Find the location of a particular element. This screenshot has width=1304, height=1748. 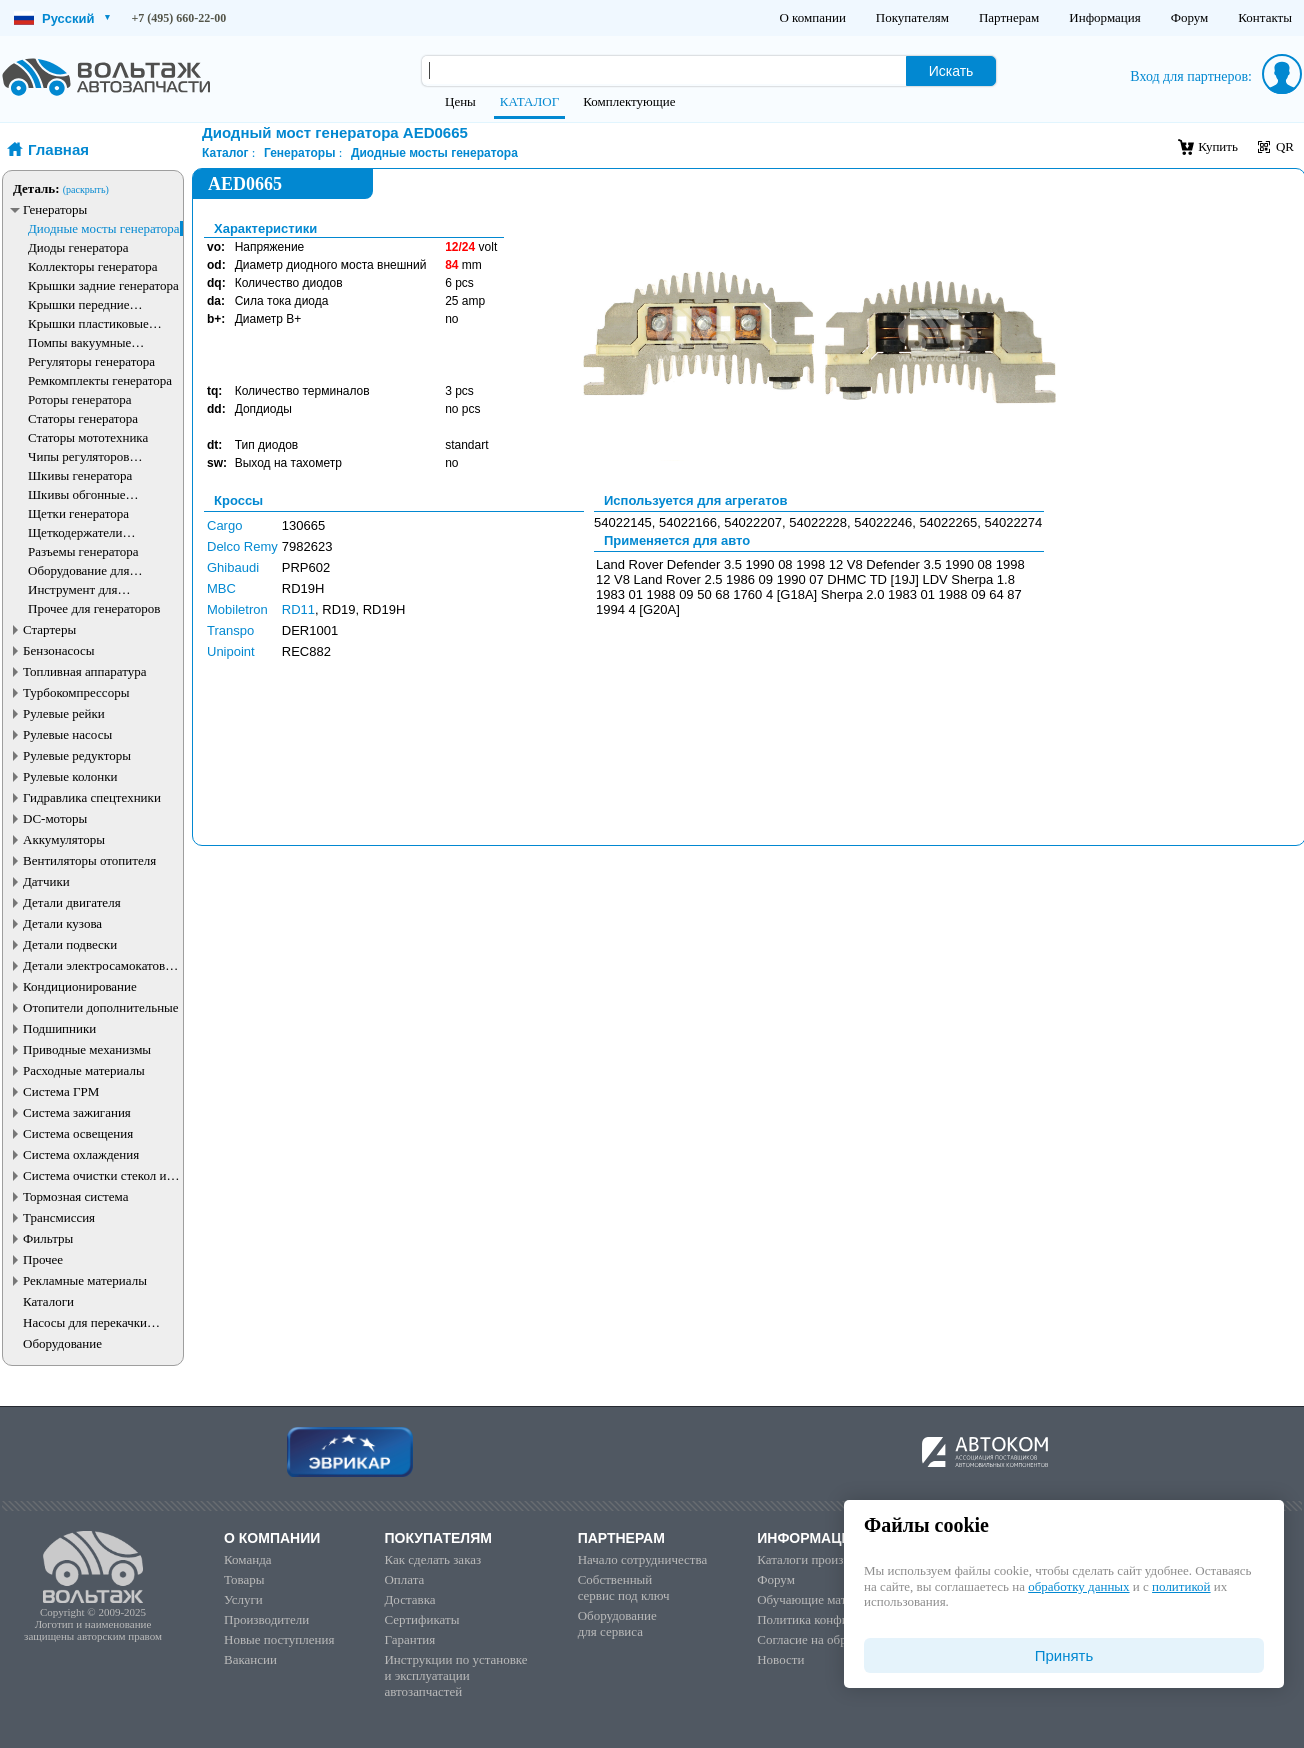

политикой is located at coordinates (1181, 1586).